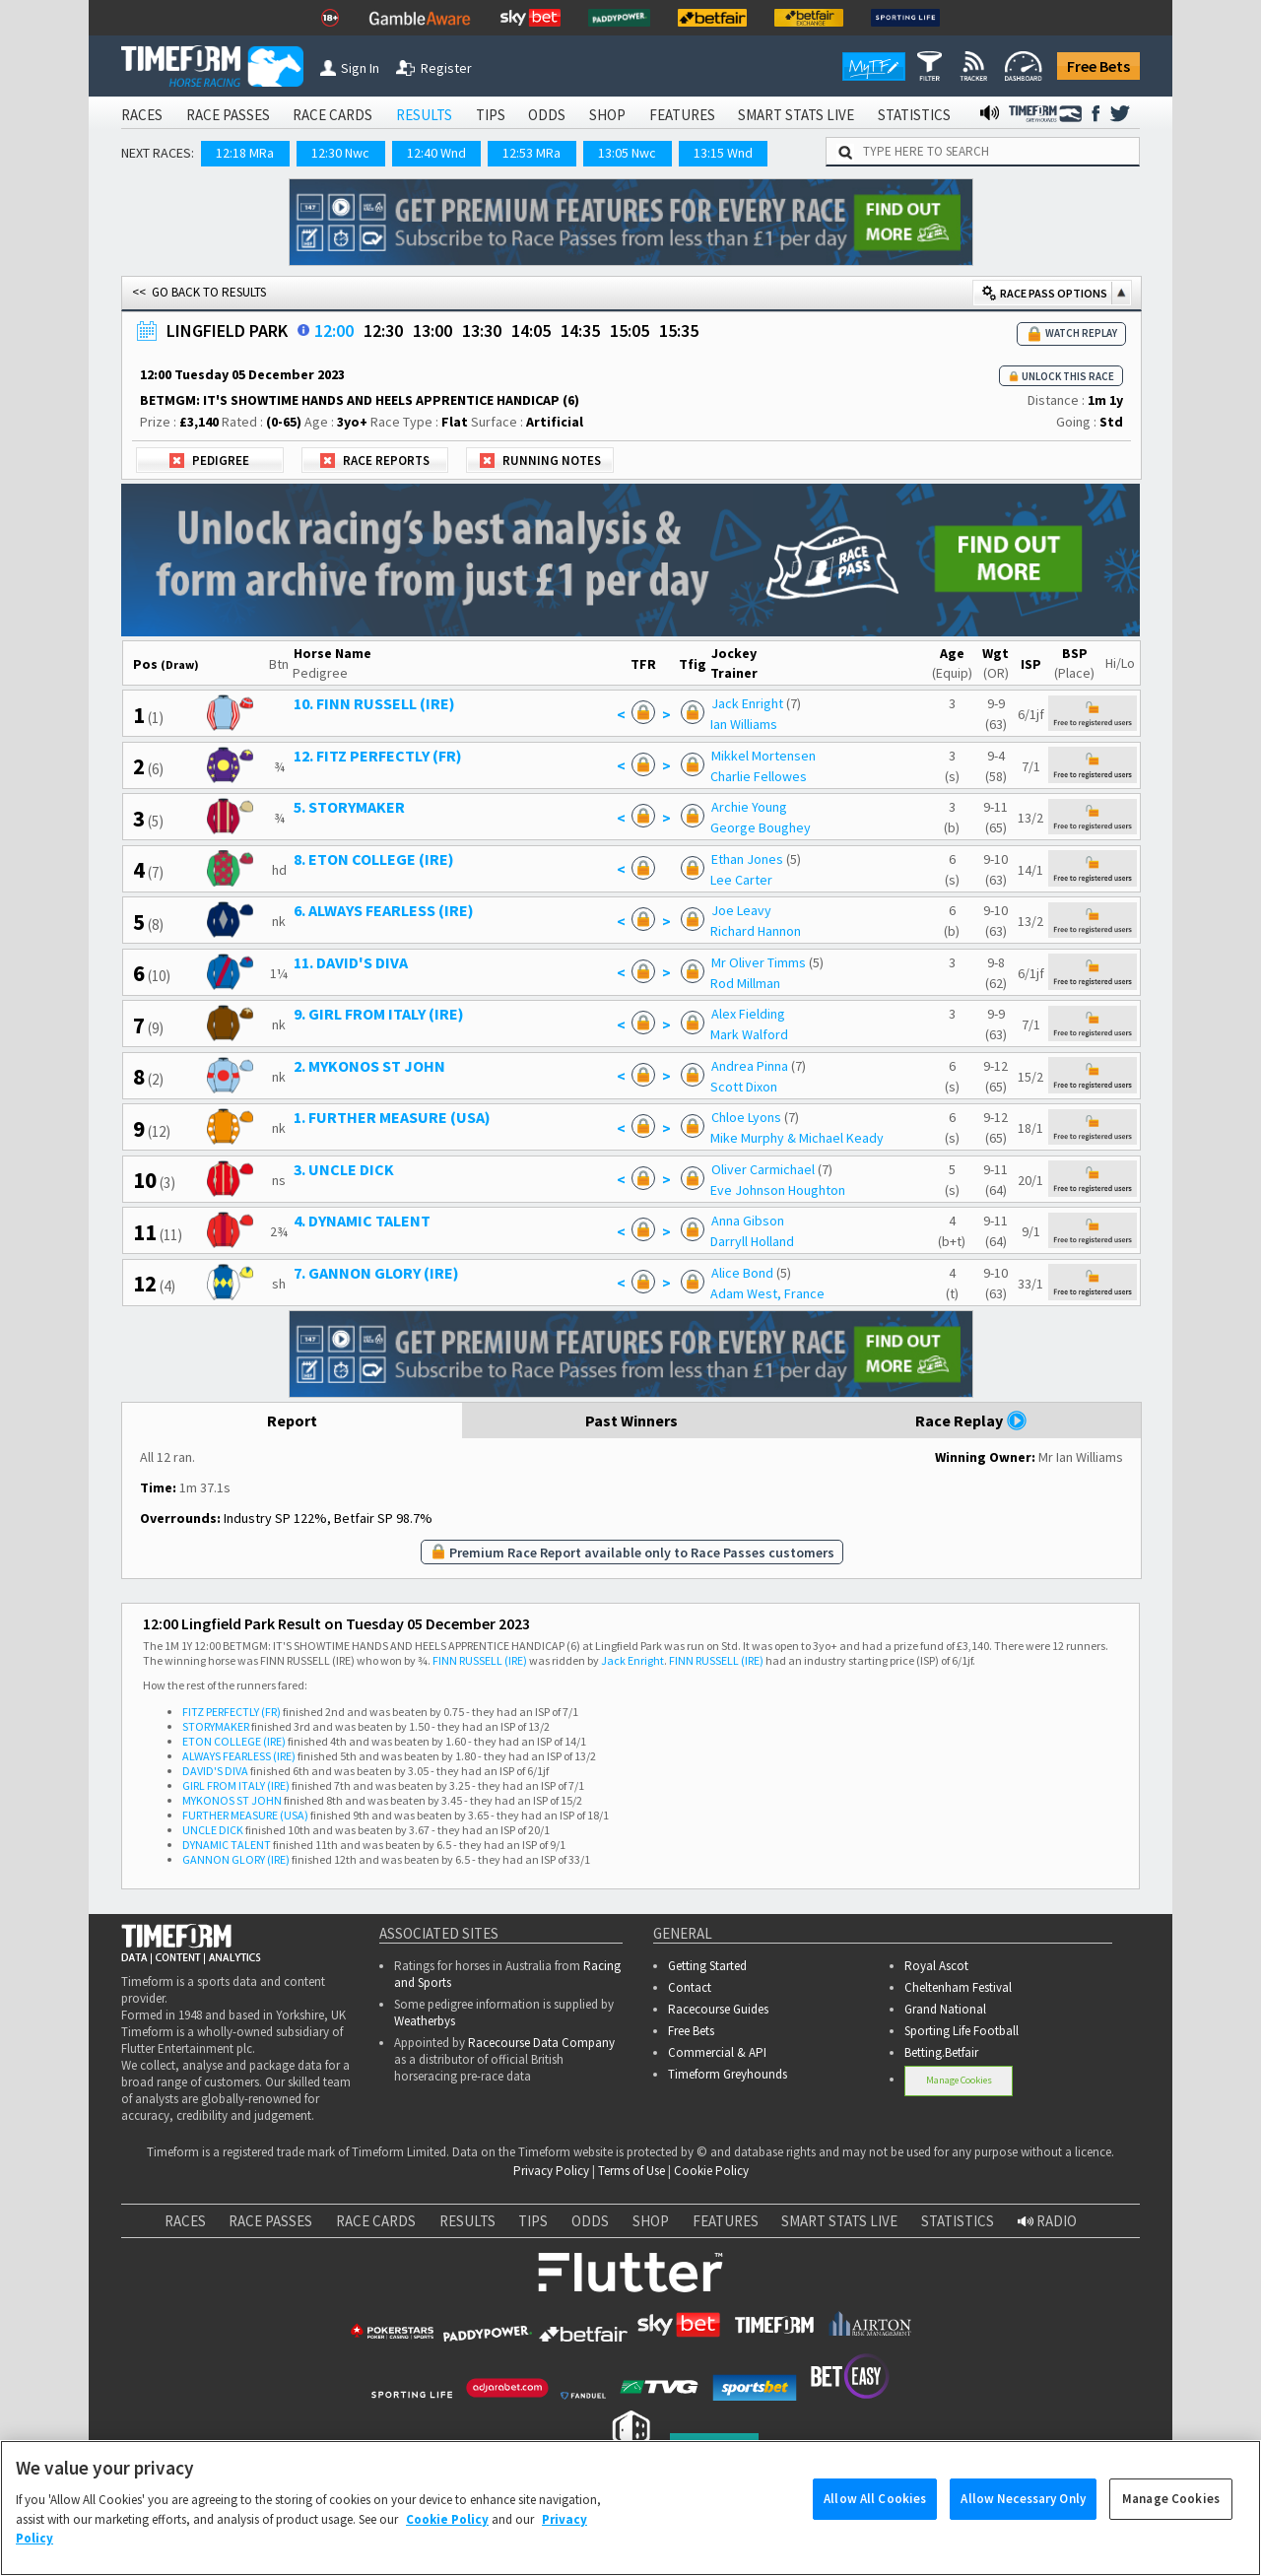  Describe the element at coordinates (1023, 2516) in the screenshot. I see `Allow Necessary Only` at that location.